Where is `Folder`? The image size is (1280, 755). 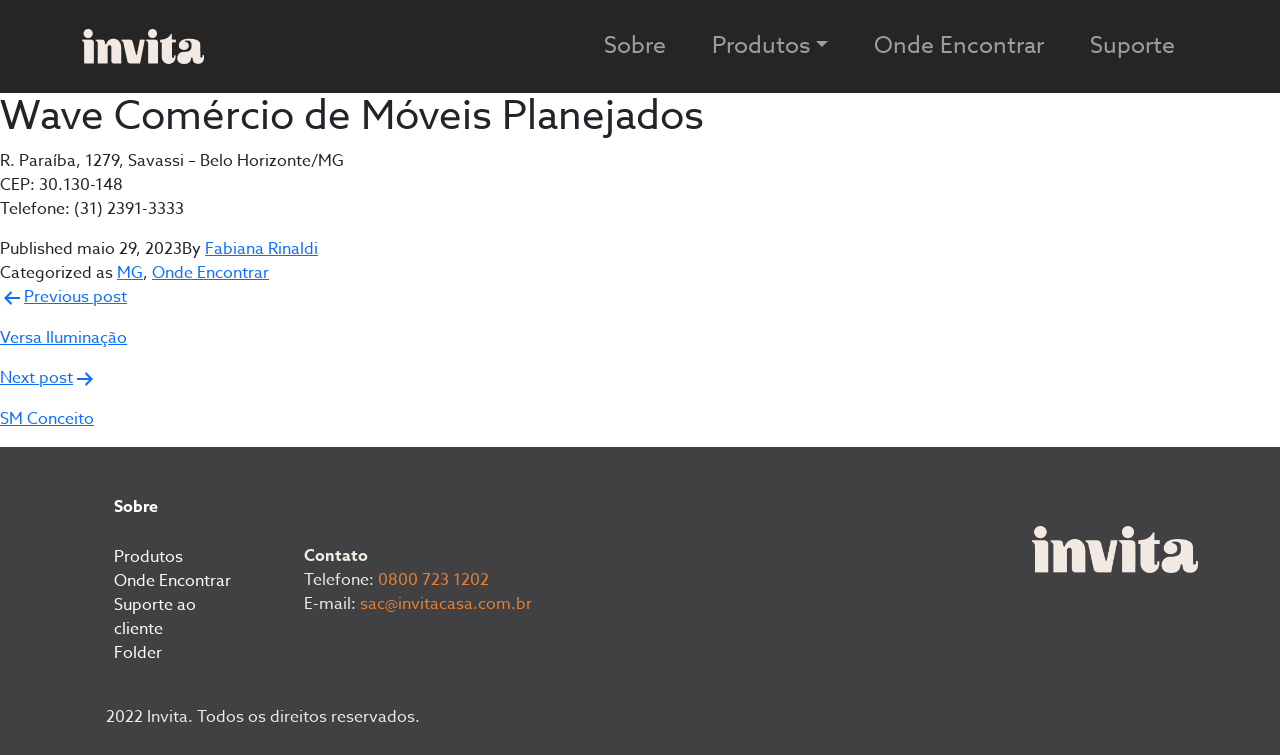 Folder is located at coordinates (138, 653).